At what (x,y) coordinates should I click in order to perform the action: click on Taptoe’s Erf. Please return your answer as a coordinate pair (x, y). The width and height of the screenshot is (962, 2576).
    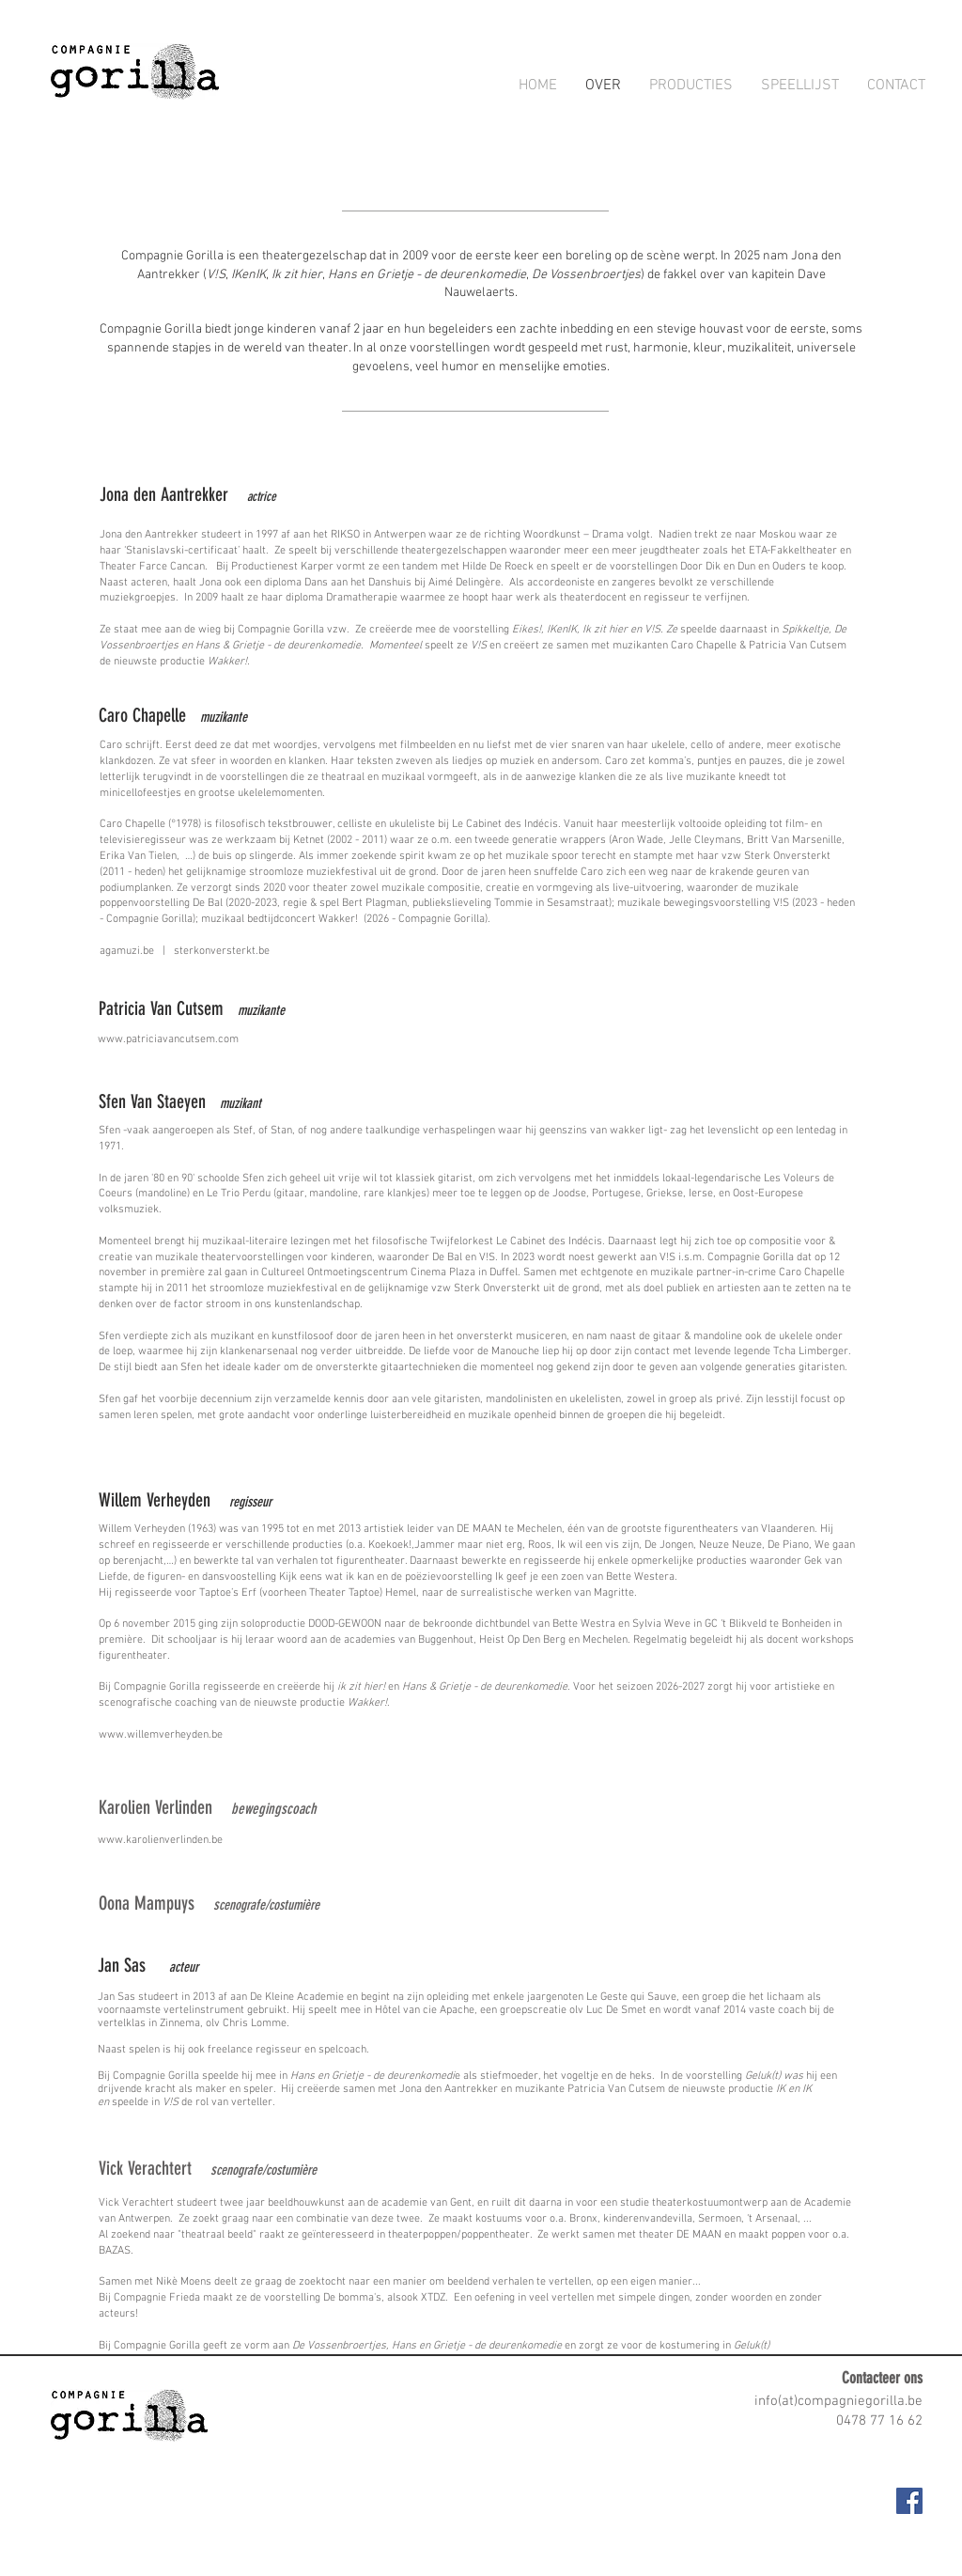
    Looking at the image, I should click on (227, 1593).